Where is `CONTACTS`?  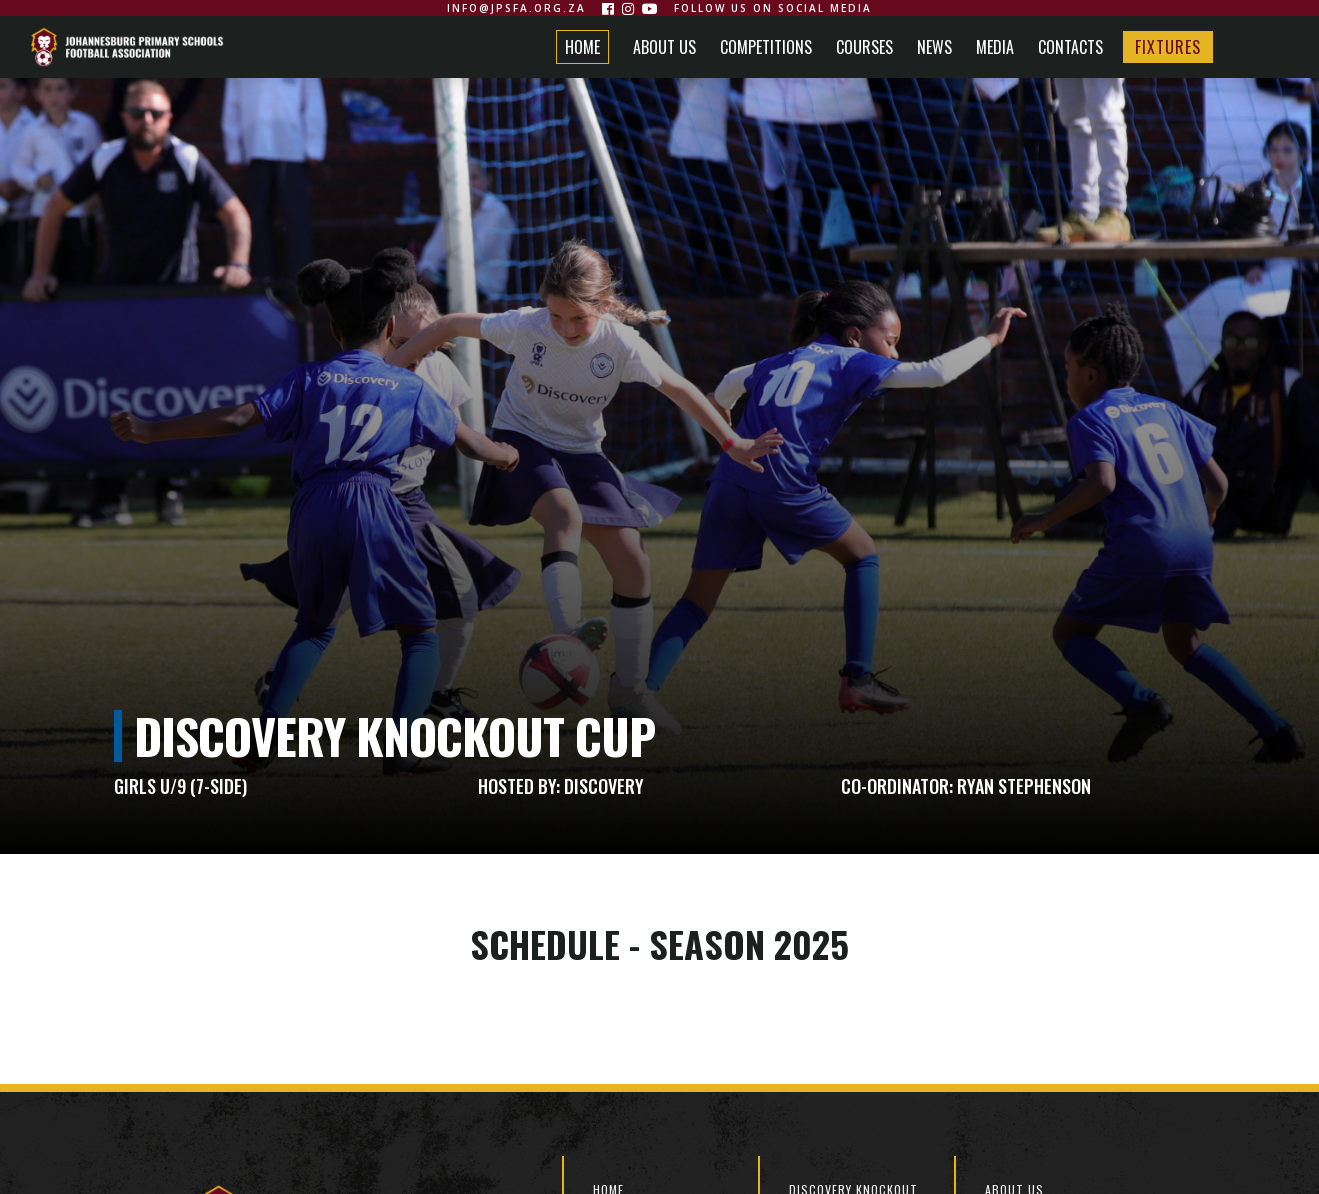
CONTACTS is located at coordinates (1070, 47).